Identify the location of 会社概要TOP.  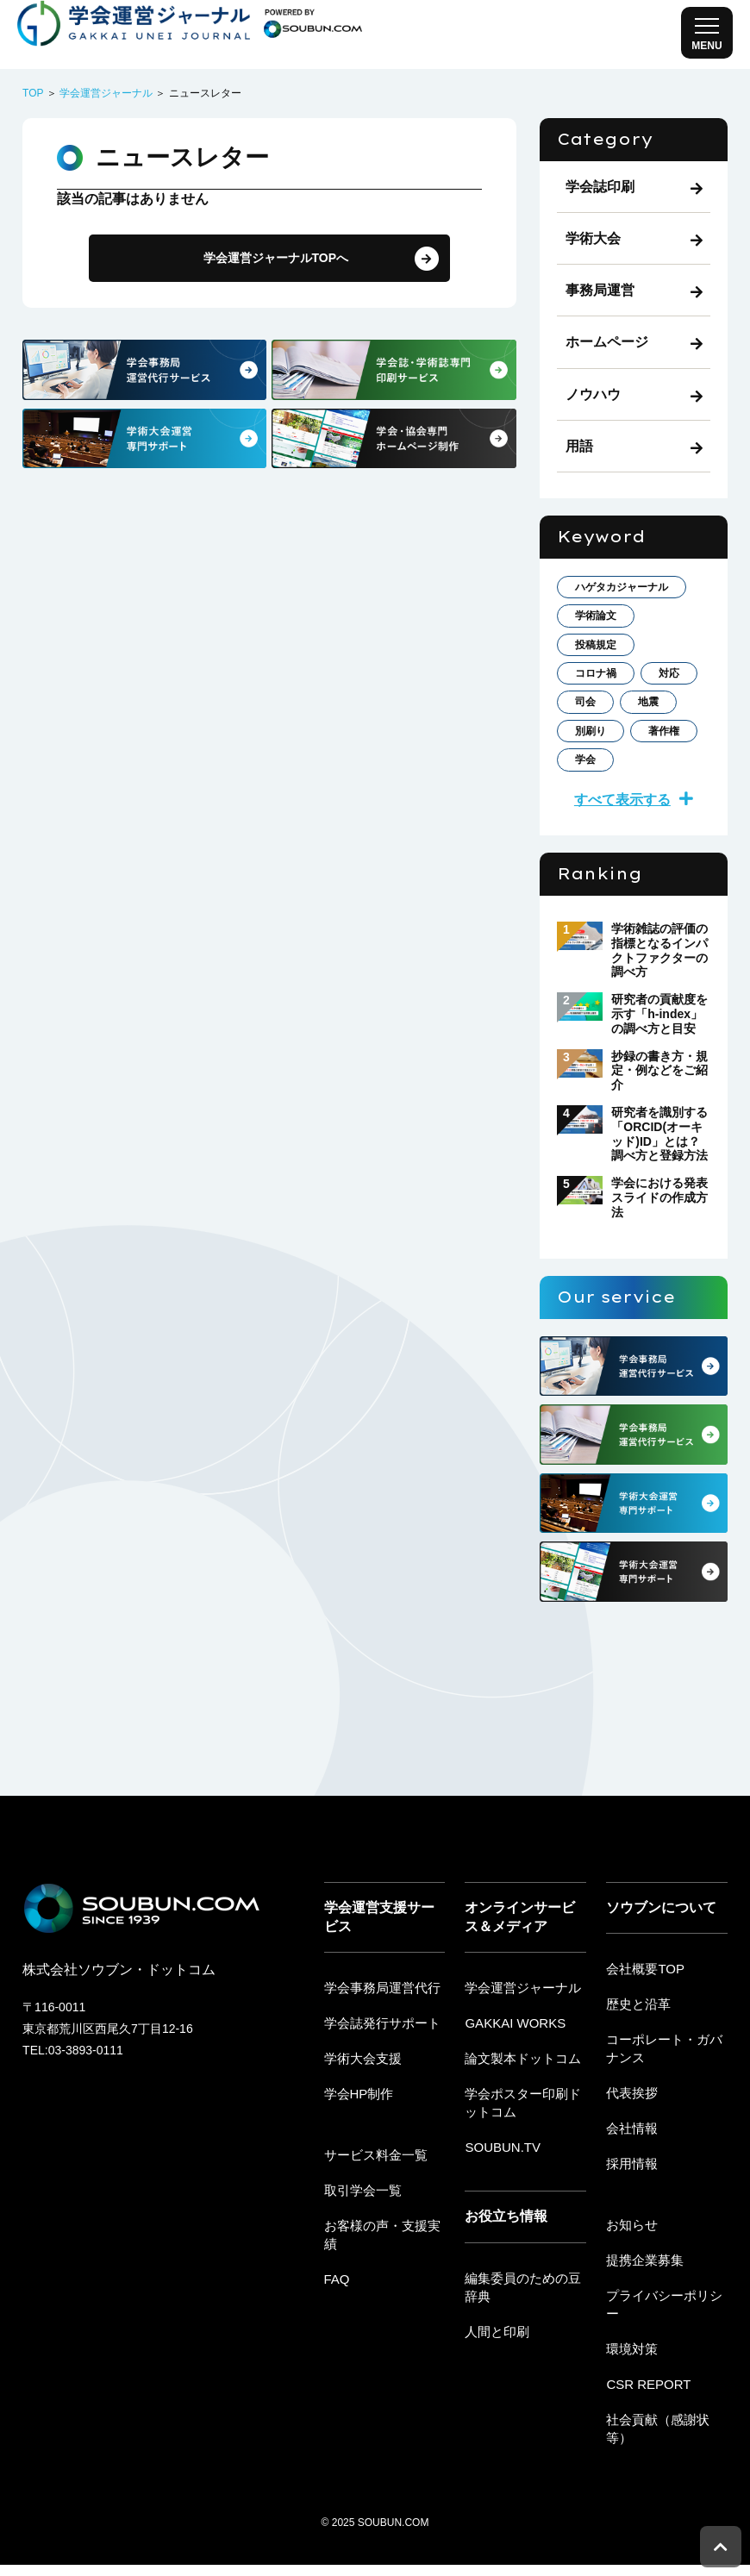
(642, 2031).